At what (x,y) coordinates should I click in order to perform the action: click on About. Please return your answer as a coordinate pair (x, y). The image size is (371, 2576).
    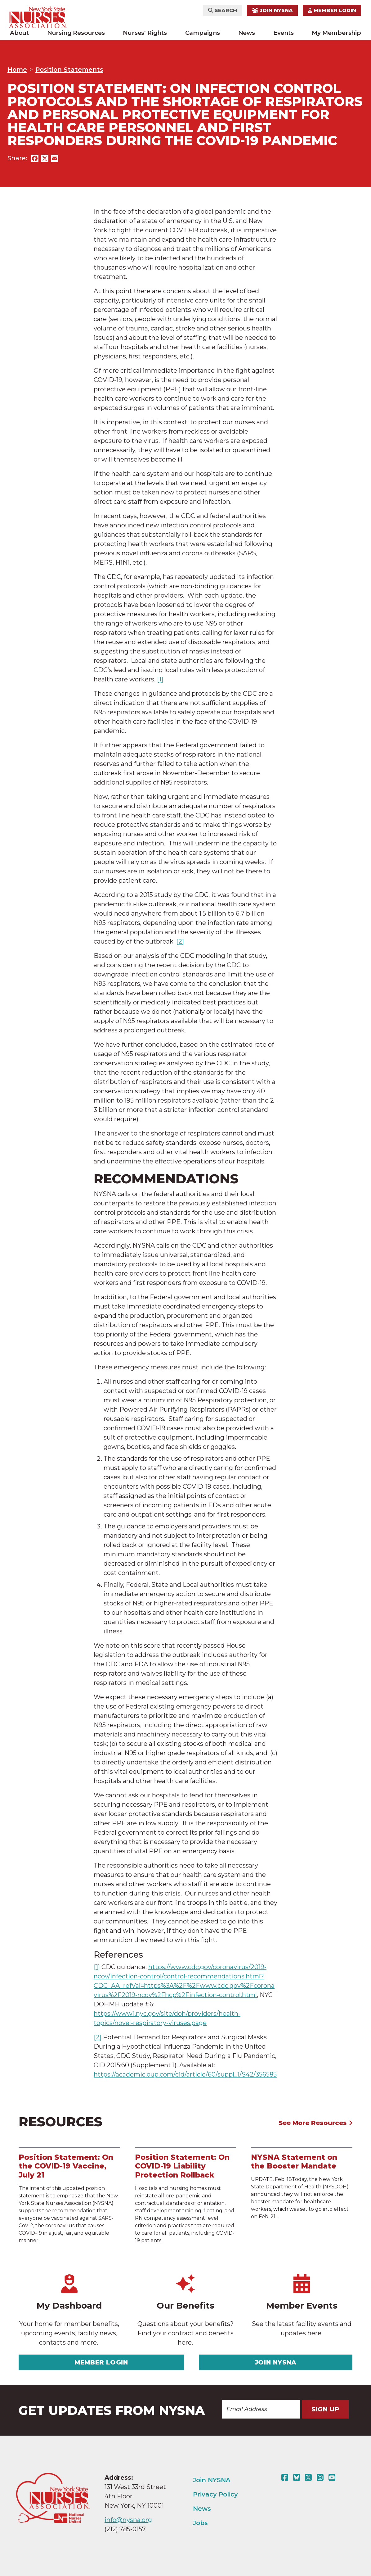
    Looking at the image, I should click on (19, 32).